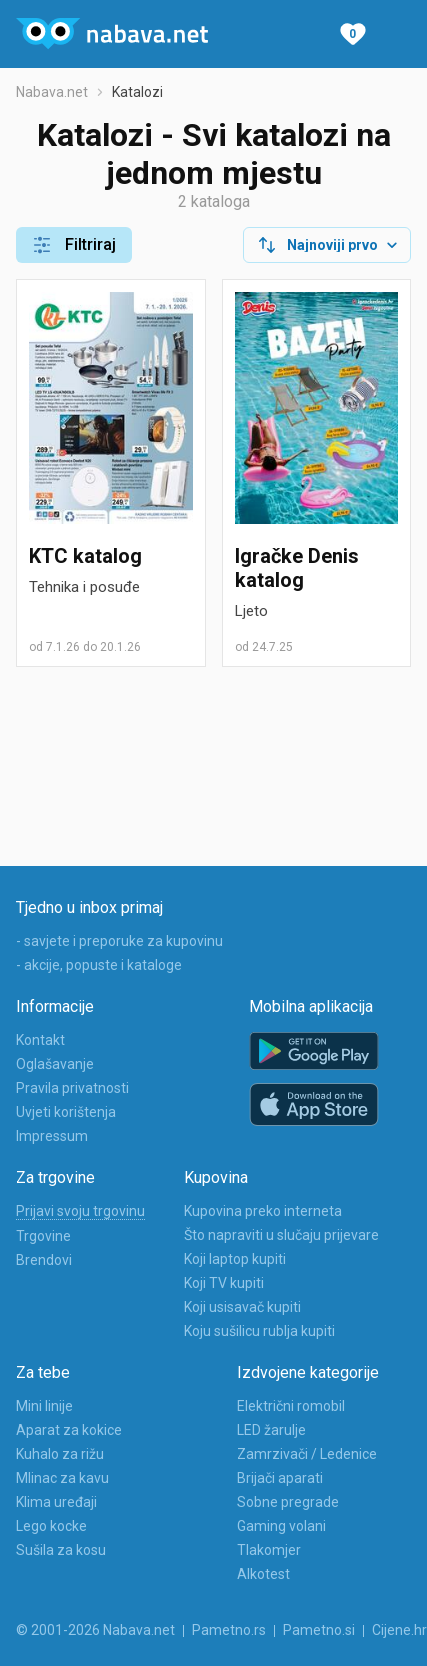 The height and width of the screenshot is (1666, 427). I want to click on Što napraviti u slučaju prijevare, so click(281, 1235).